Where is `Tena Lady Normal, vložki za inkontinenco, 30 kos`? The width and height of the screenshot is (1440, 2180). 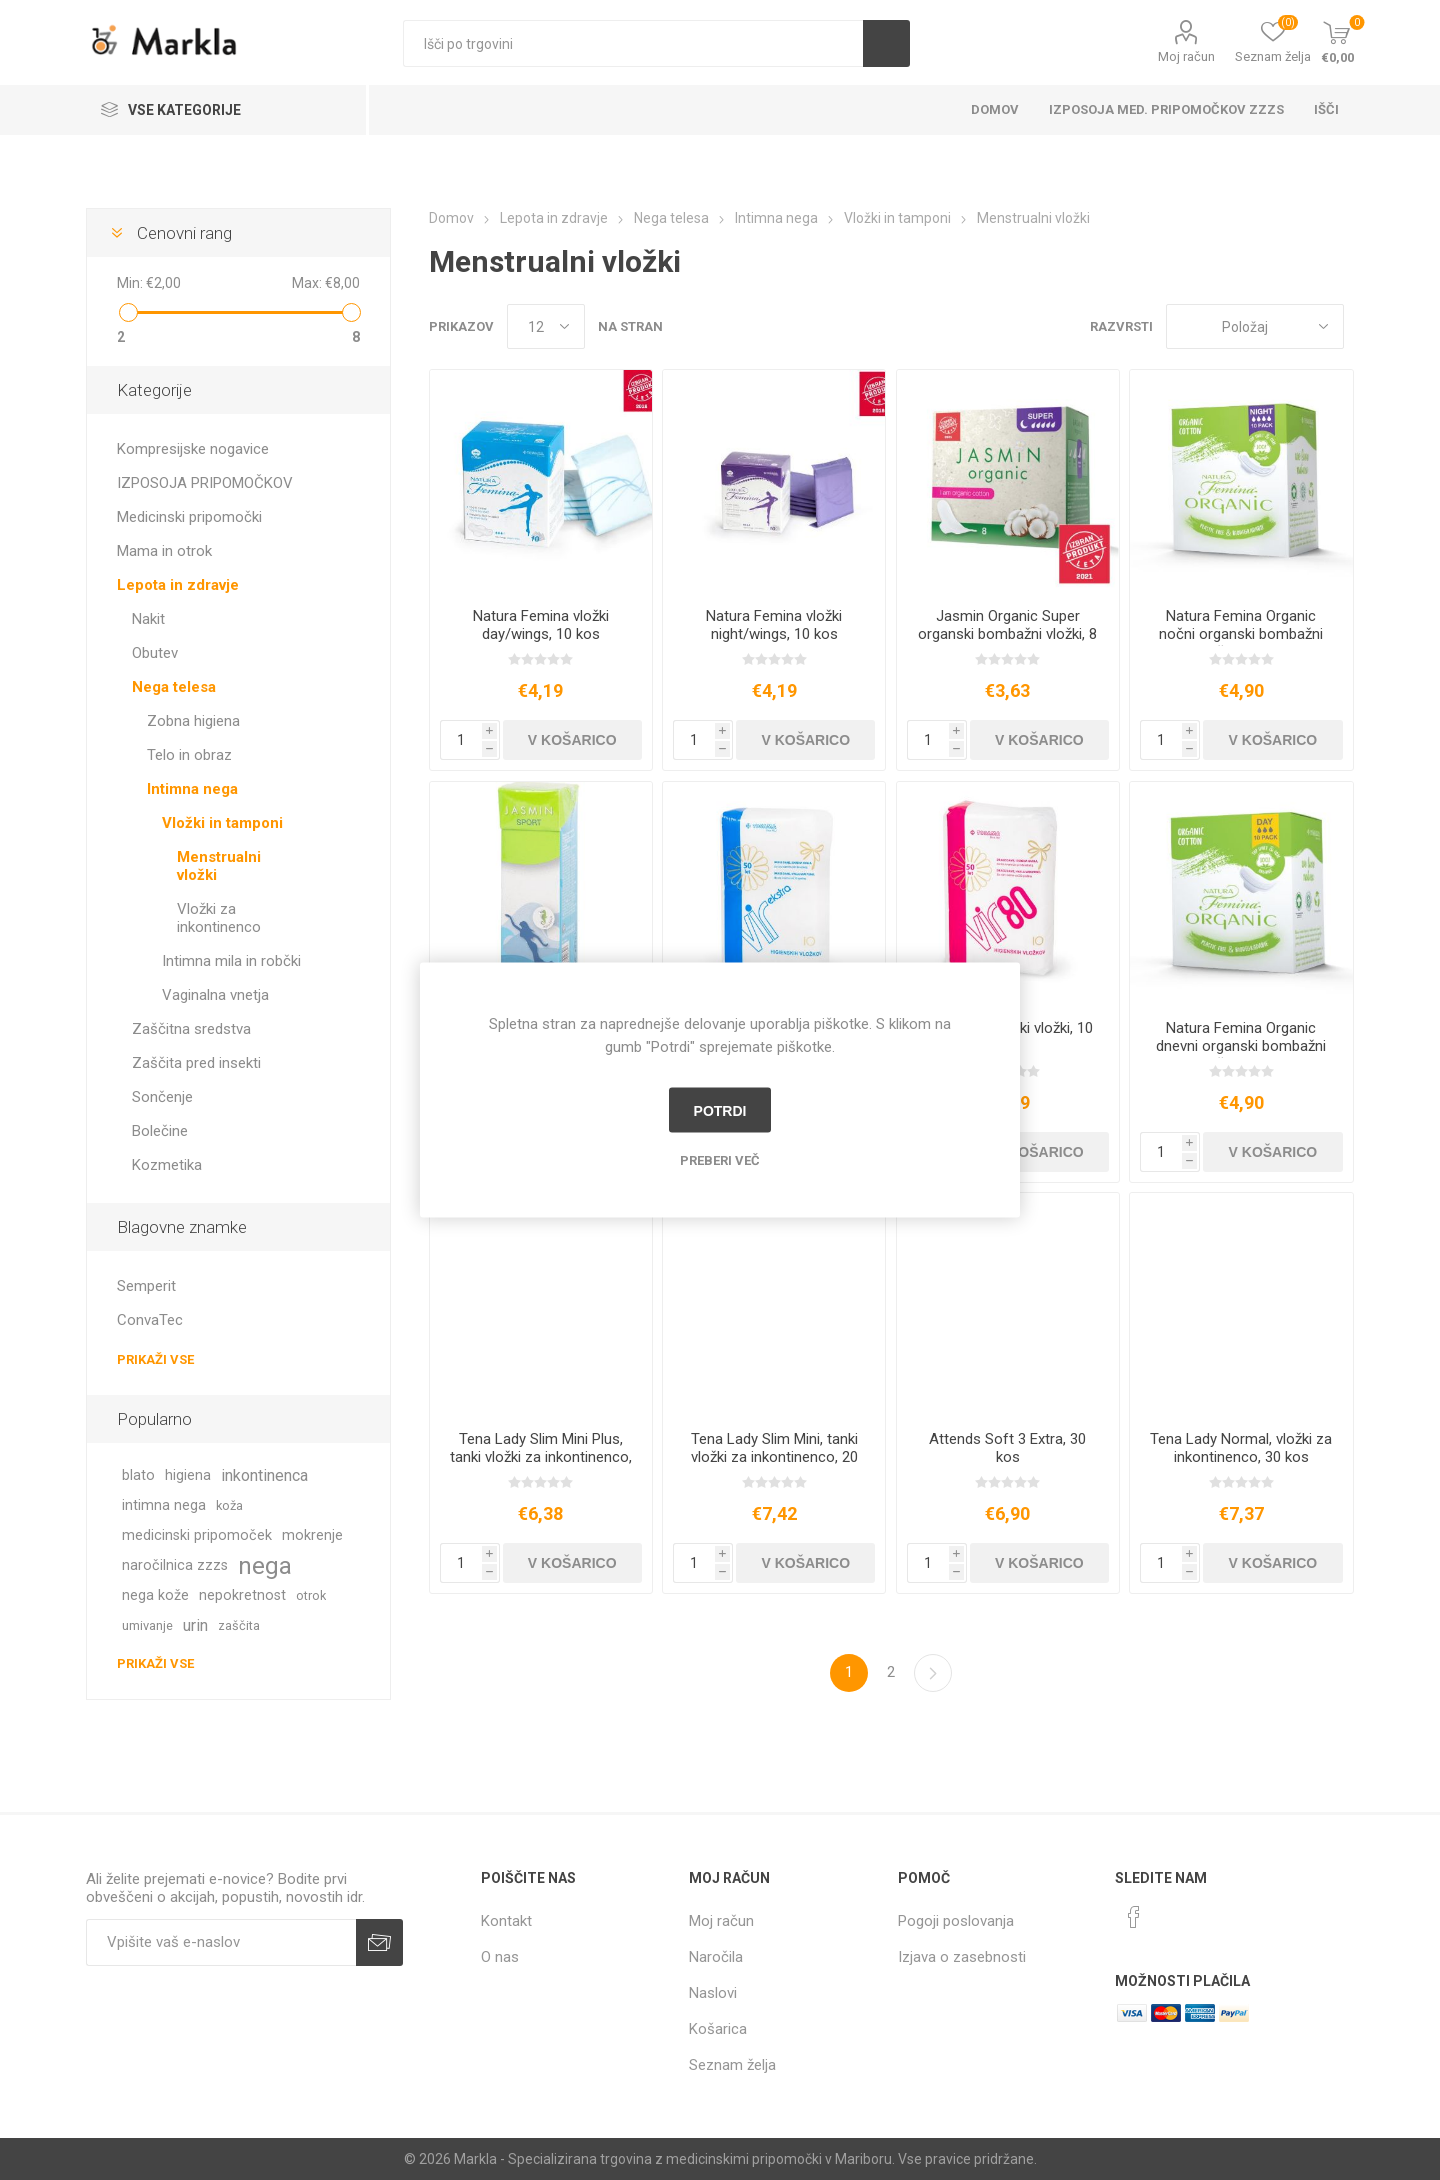
Tena Lady Normal, vložki za inkontinenco, 30 kos is located at coordinates (1241, 1448).